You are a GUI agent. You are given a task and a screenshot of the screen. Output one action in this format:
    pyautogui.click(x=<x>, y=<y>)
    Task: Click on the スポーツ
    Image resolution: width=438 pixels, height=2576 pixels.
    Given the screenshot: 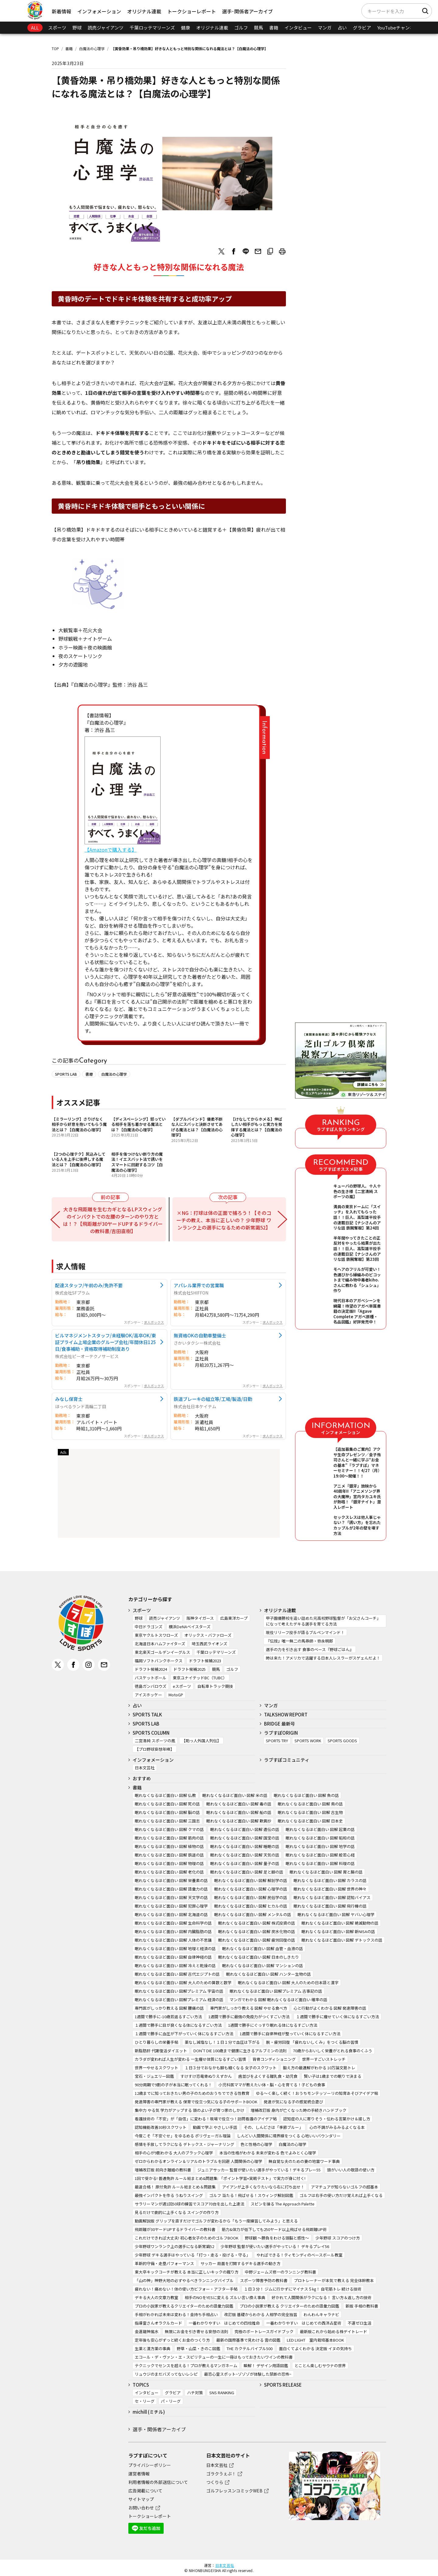 What is the action you would take?
    pyautogui.click(x=57, y=27)
    